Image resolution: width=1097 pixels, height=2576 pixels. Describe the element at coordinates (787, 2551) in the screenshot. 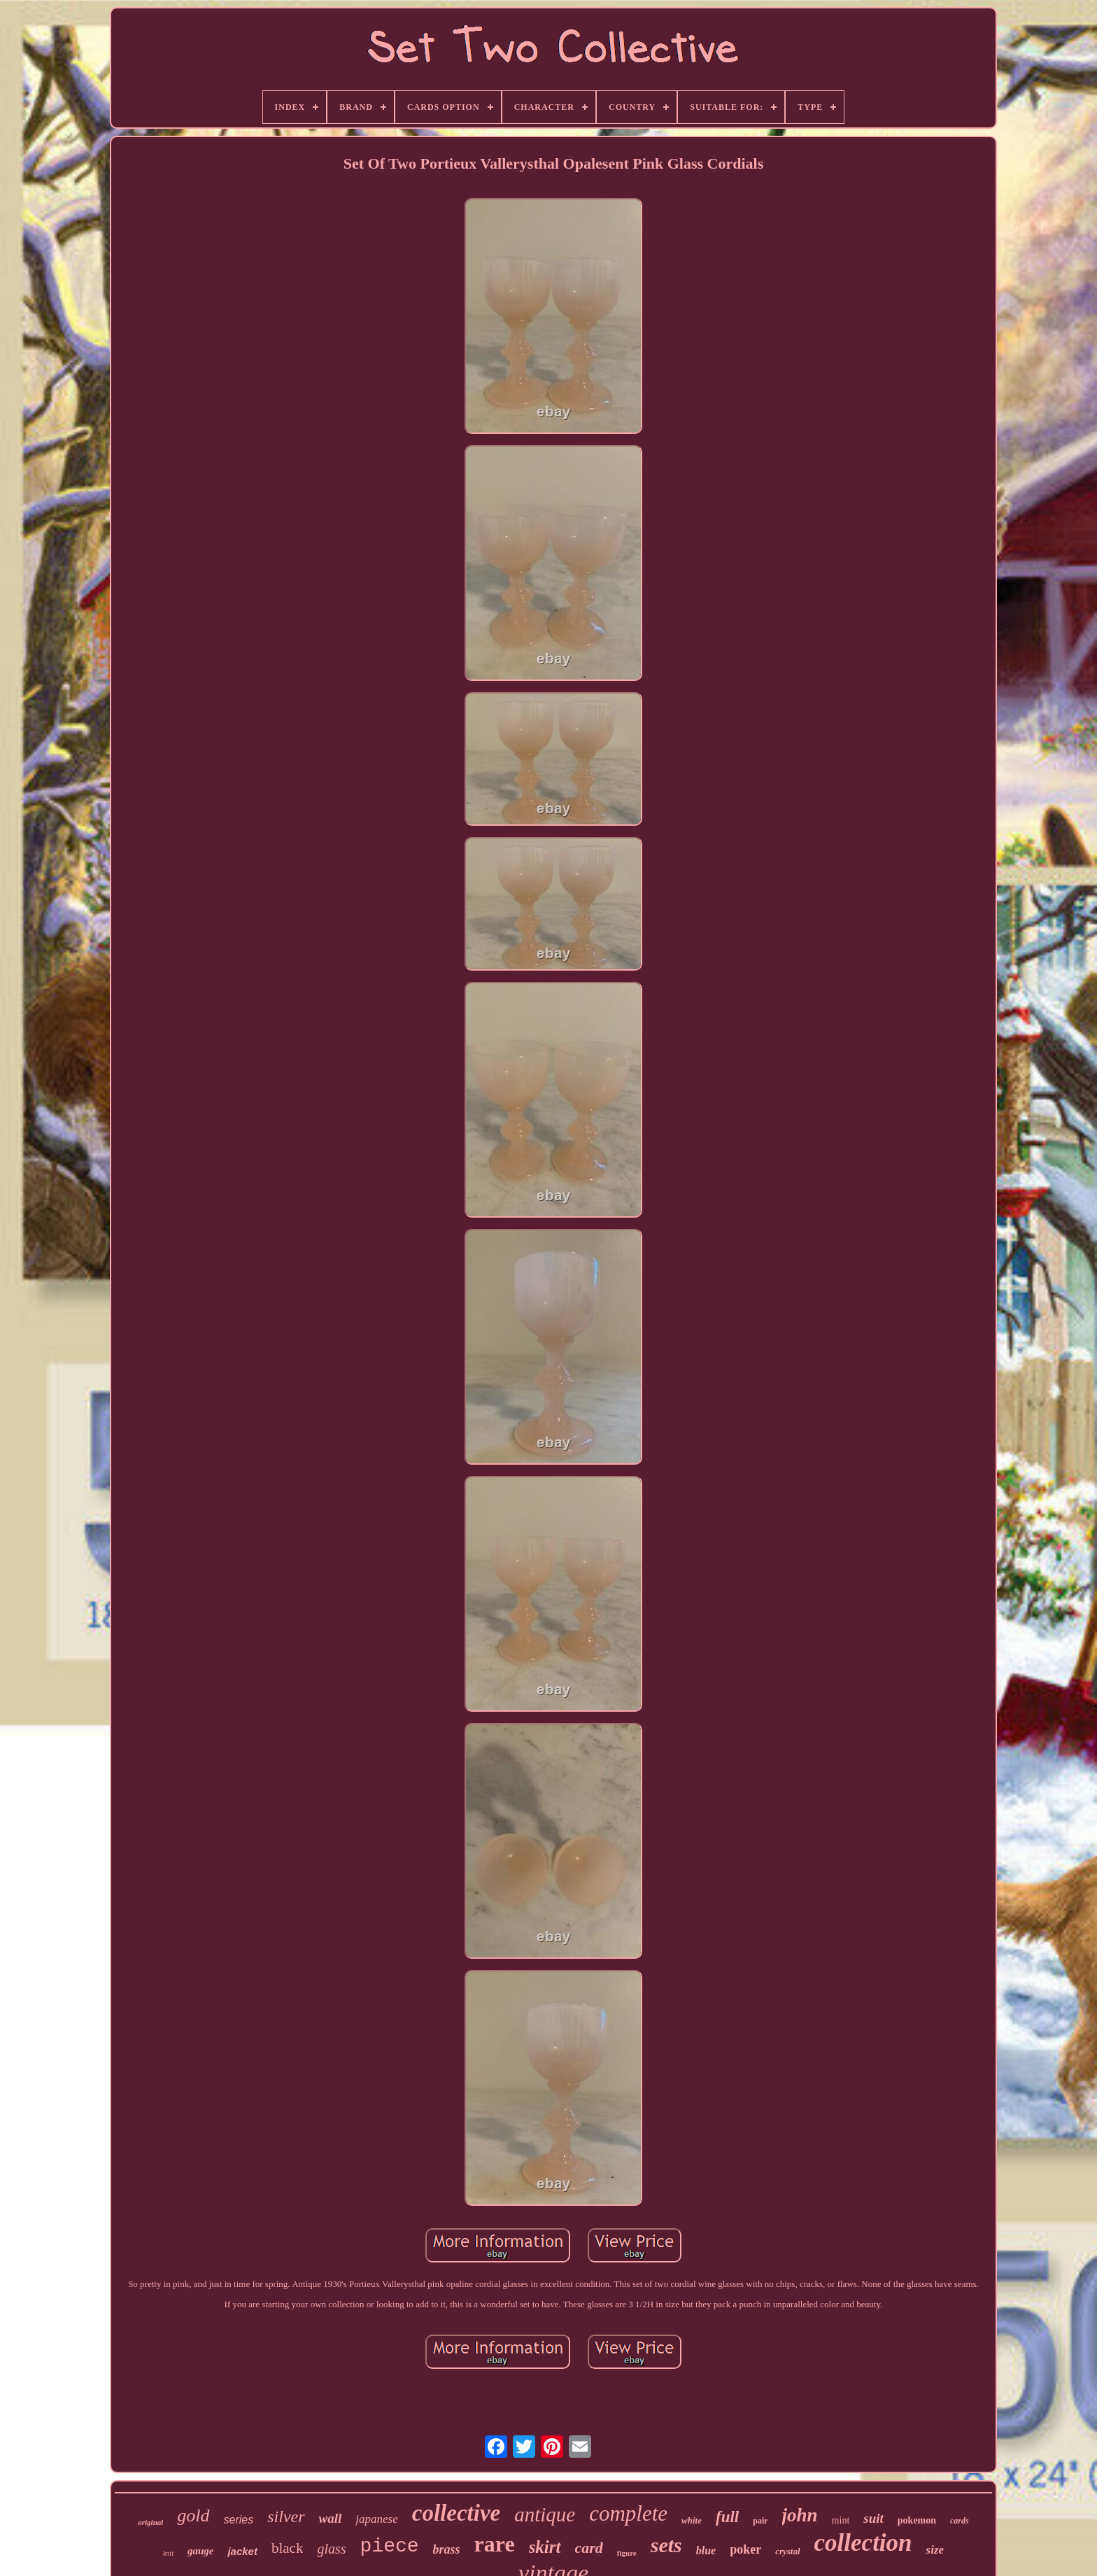

I see `crystal` at that location.